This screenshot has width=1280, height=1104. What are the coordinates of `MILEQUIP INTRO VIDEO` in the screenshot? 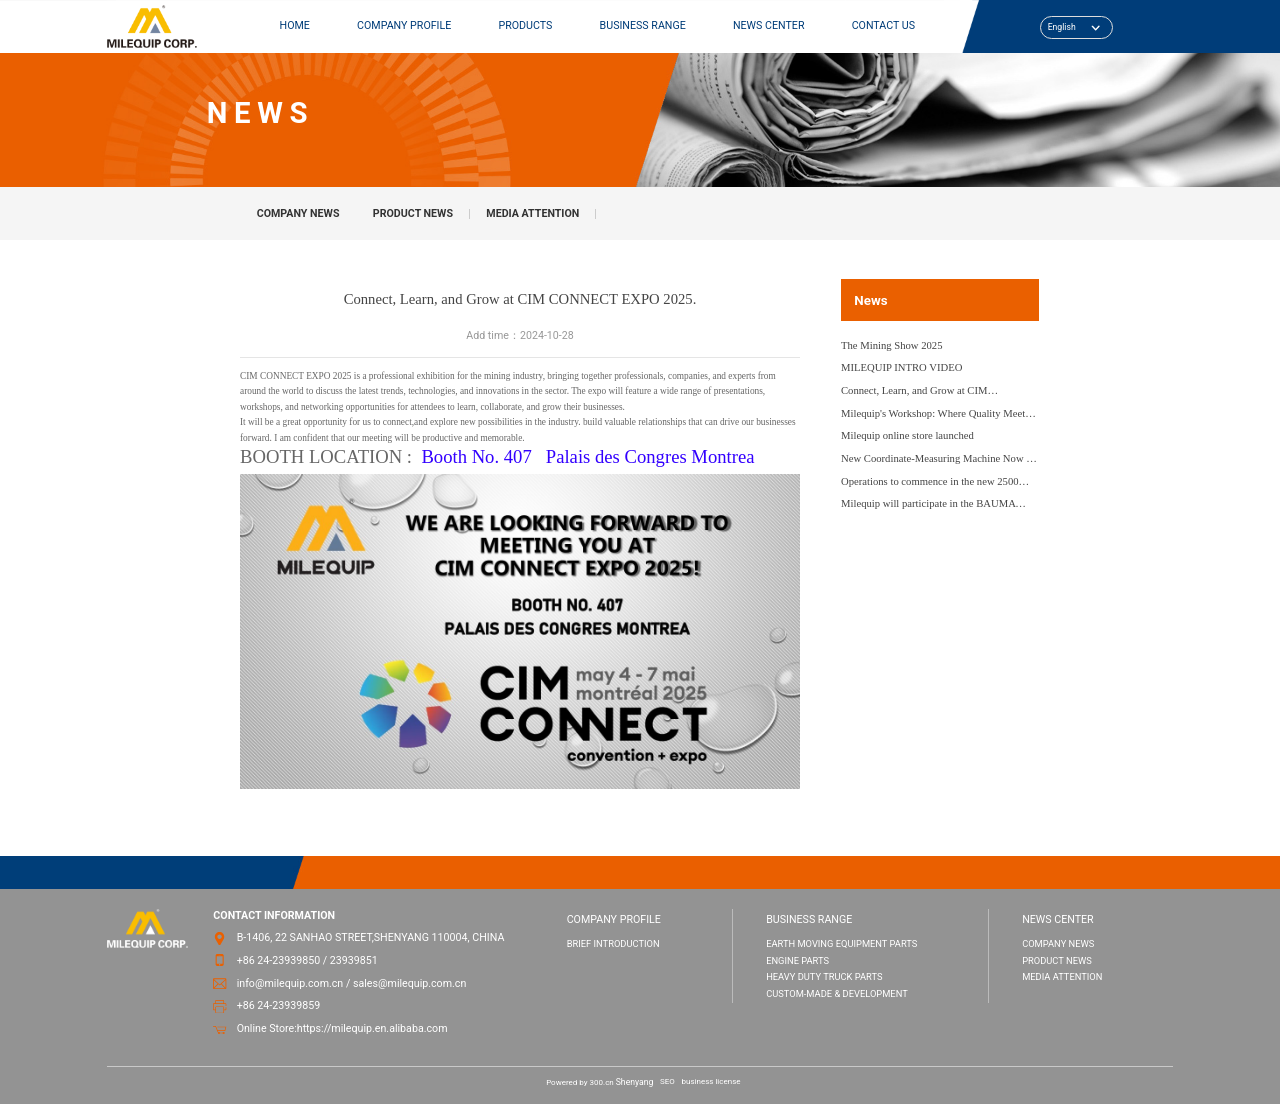 It's located at (901, 367).